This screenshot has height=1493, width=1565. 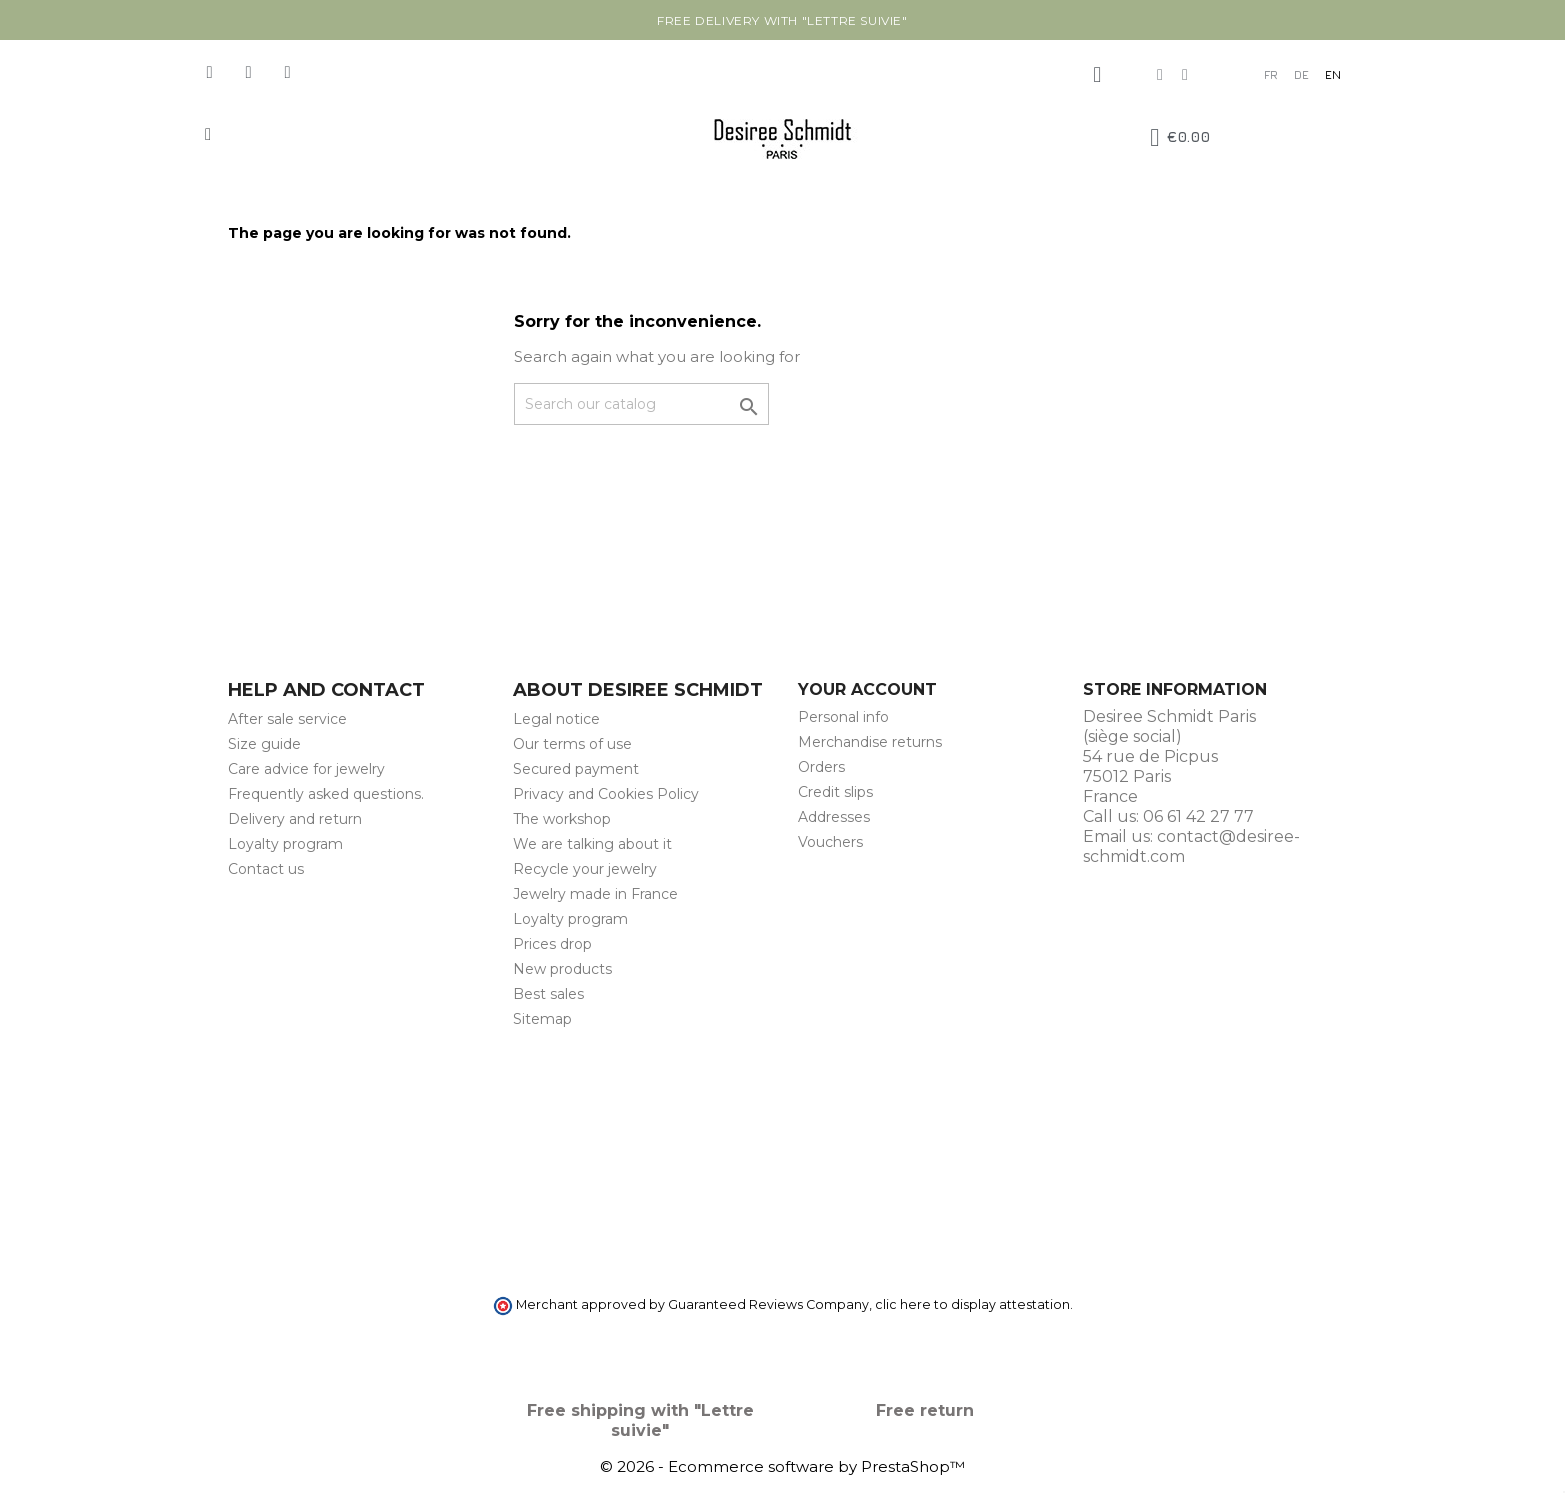 I want to click on Vouchers, so click(x=830, y=842).